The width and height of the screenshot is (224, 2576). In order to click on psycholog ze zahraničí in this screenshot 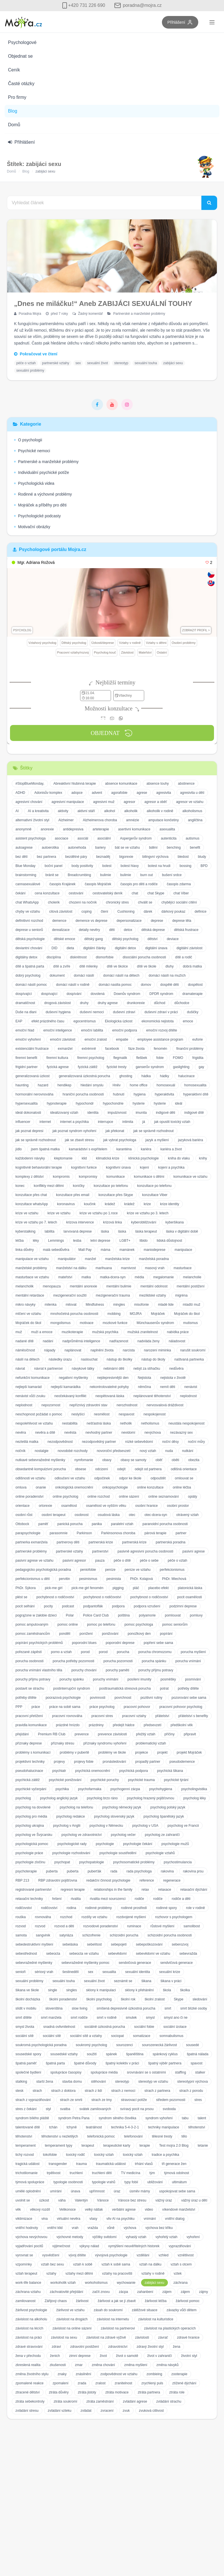, I will do `click(162, 1835)`.